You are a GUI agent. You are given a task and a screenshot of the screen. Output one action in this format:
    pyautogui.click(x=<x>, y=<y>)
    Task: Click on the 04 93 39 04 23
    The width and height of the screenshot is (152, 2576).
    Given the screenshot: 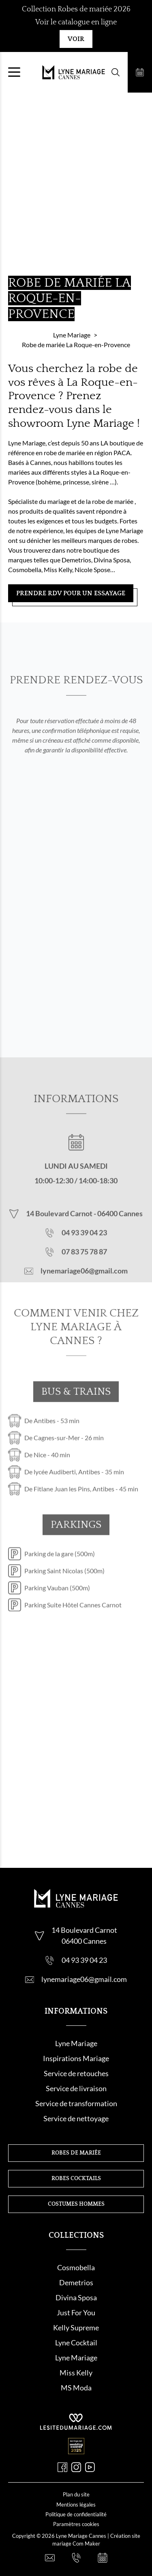 What is the action you would take?
    pyautogui.click(x=84, y=1253)
    